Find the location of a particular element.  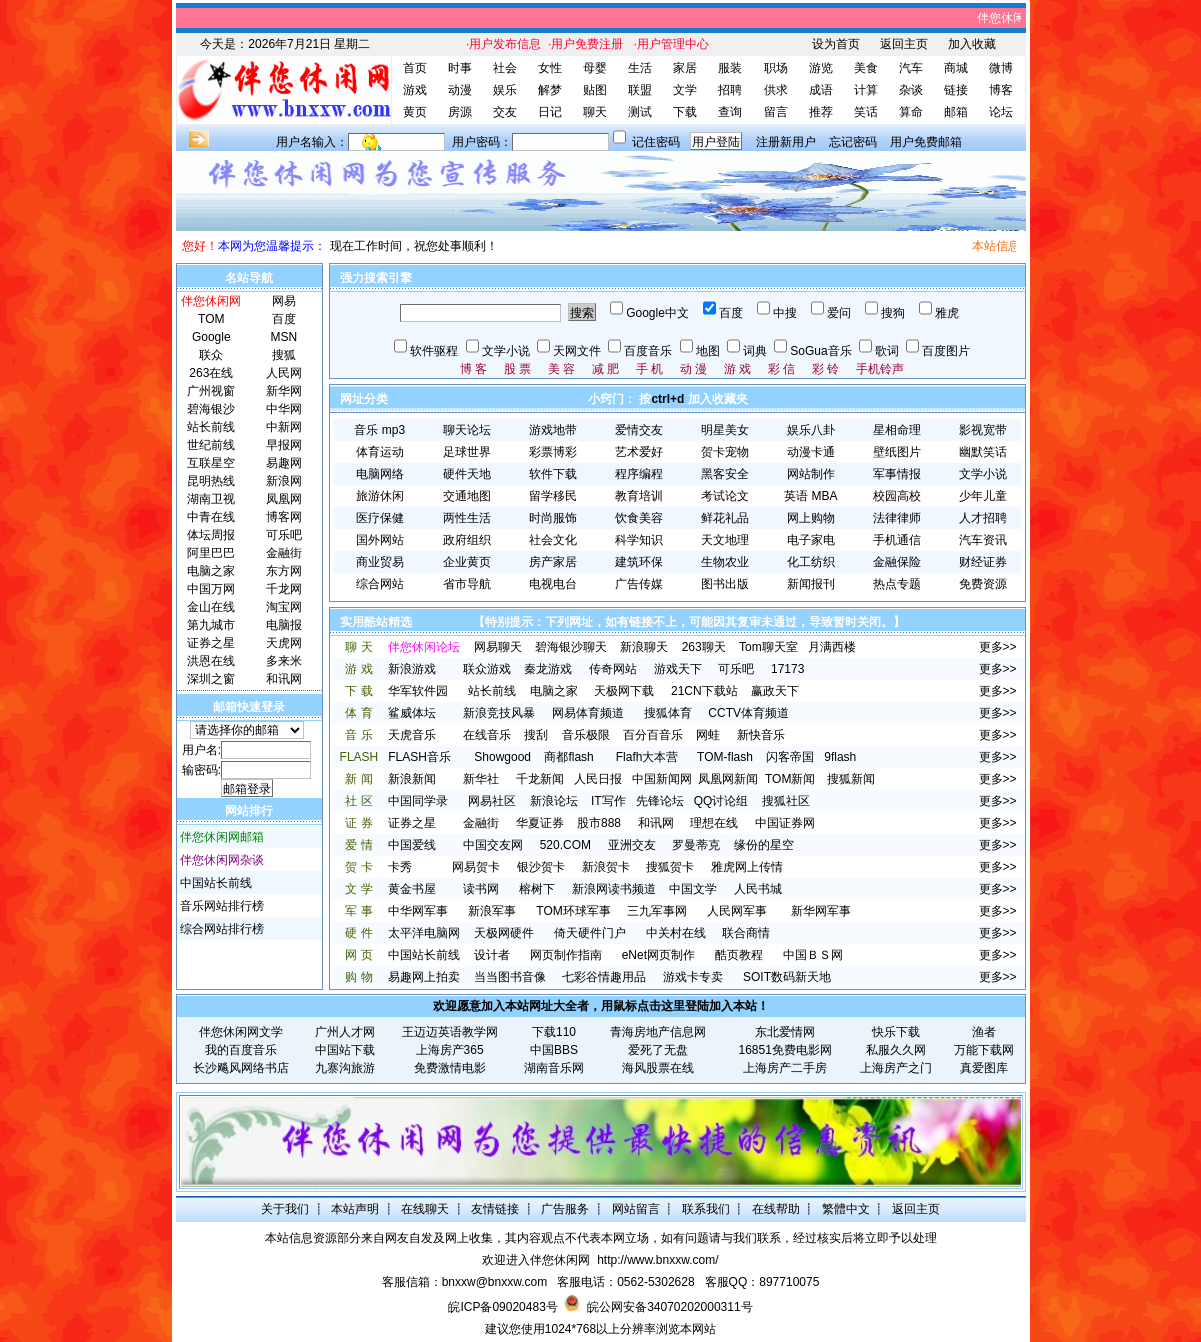

网蛙 is located at coordinates (708, 735).